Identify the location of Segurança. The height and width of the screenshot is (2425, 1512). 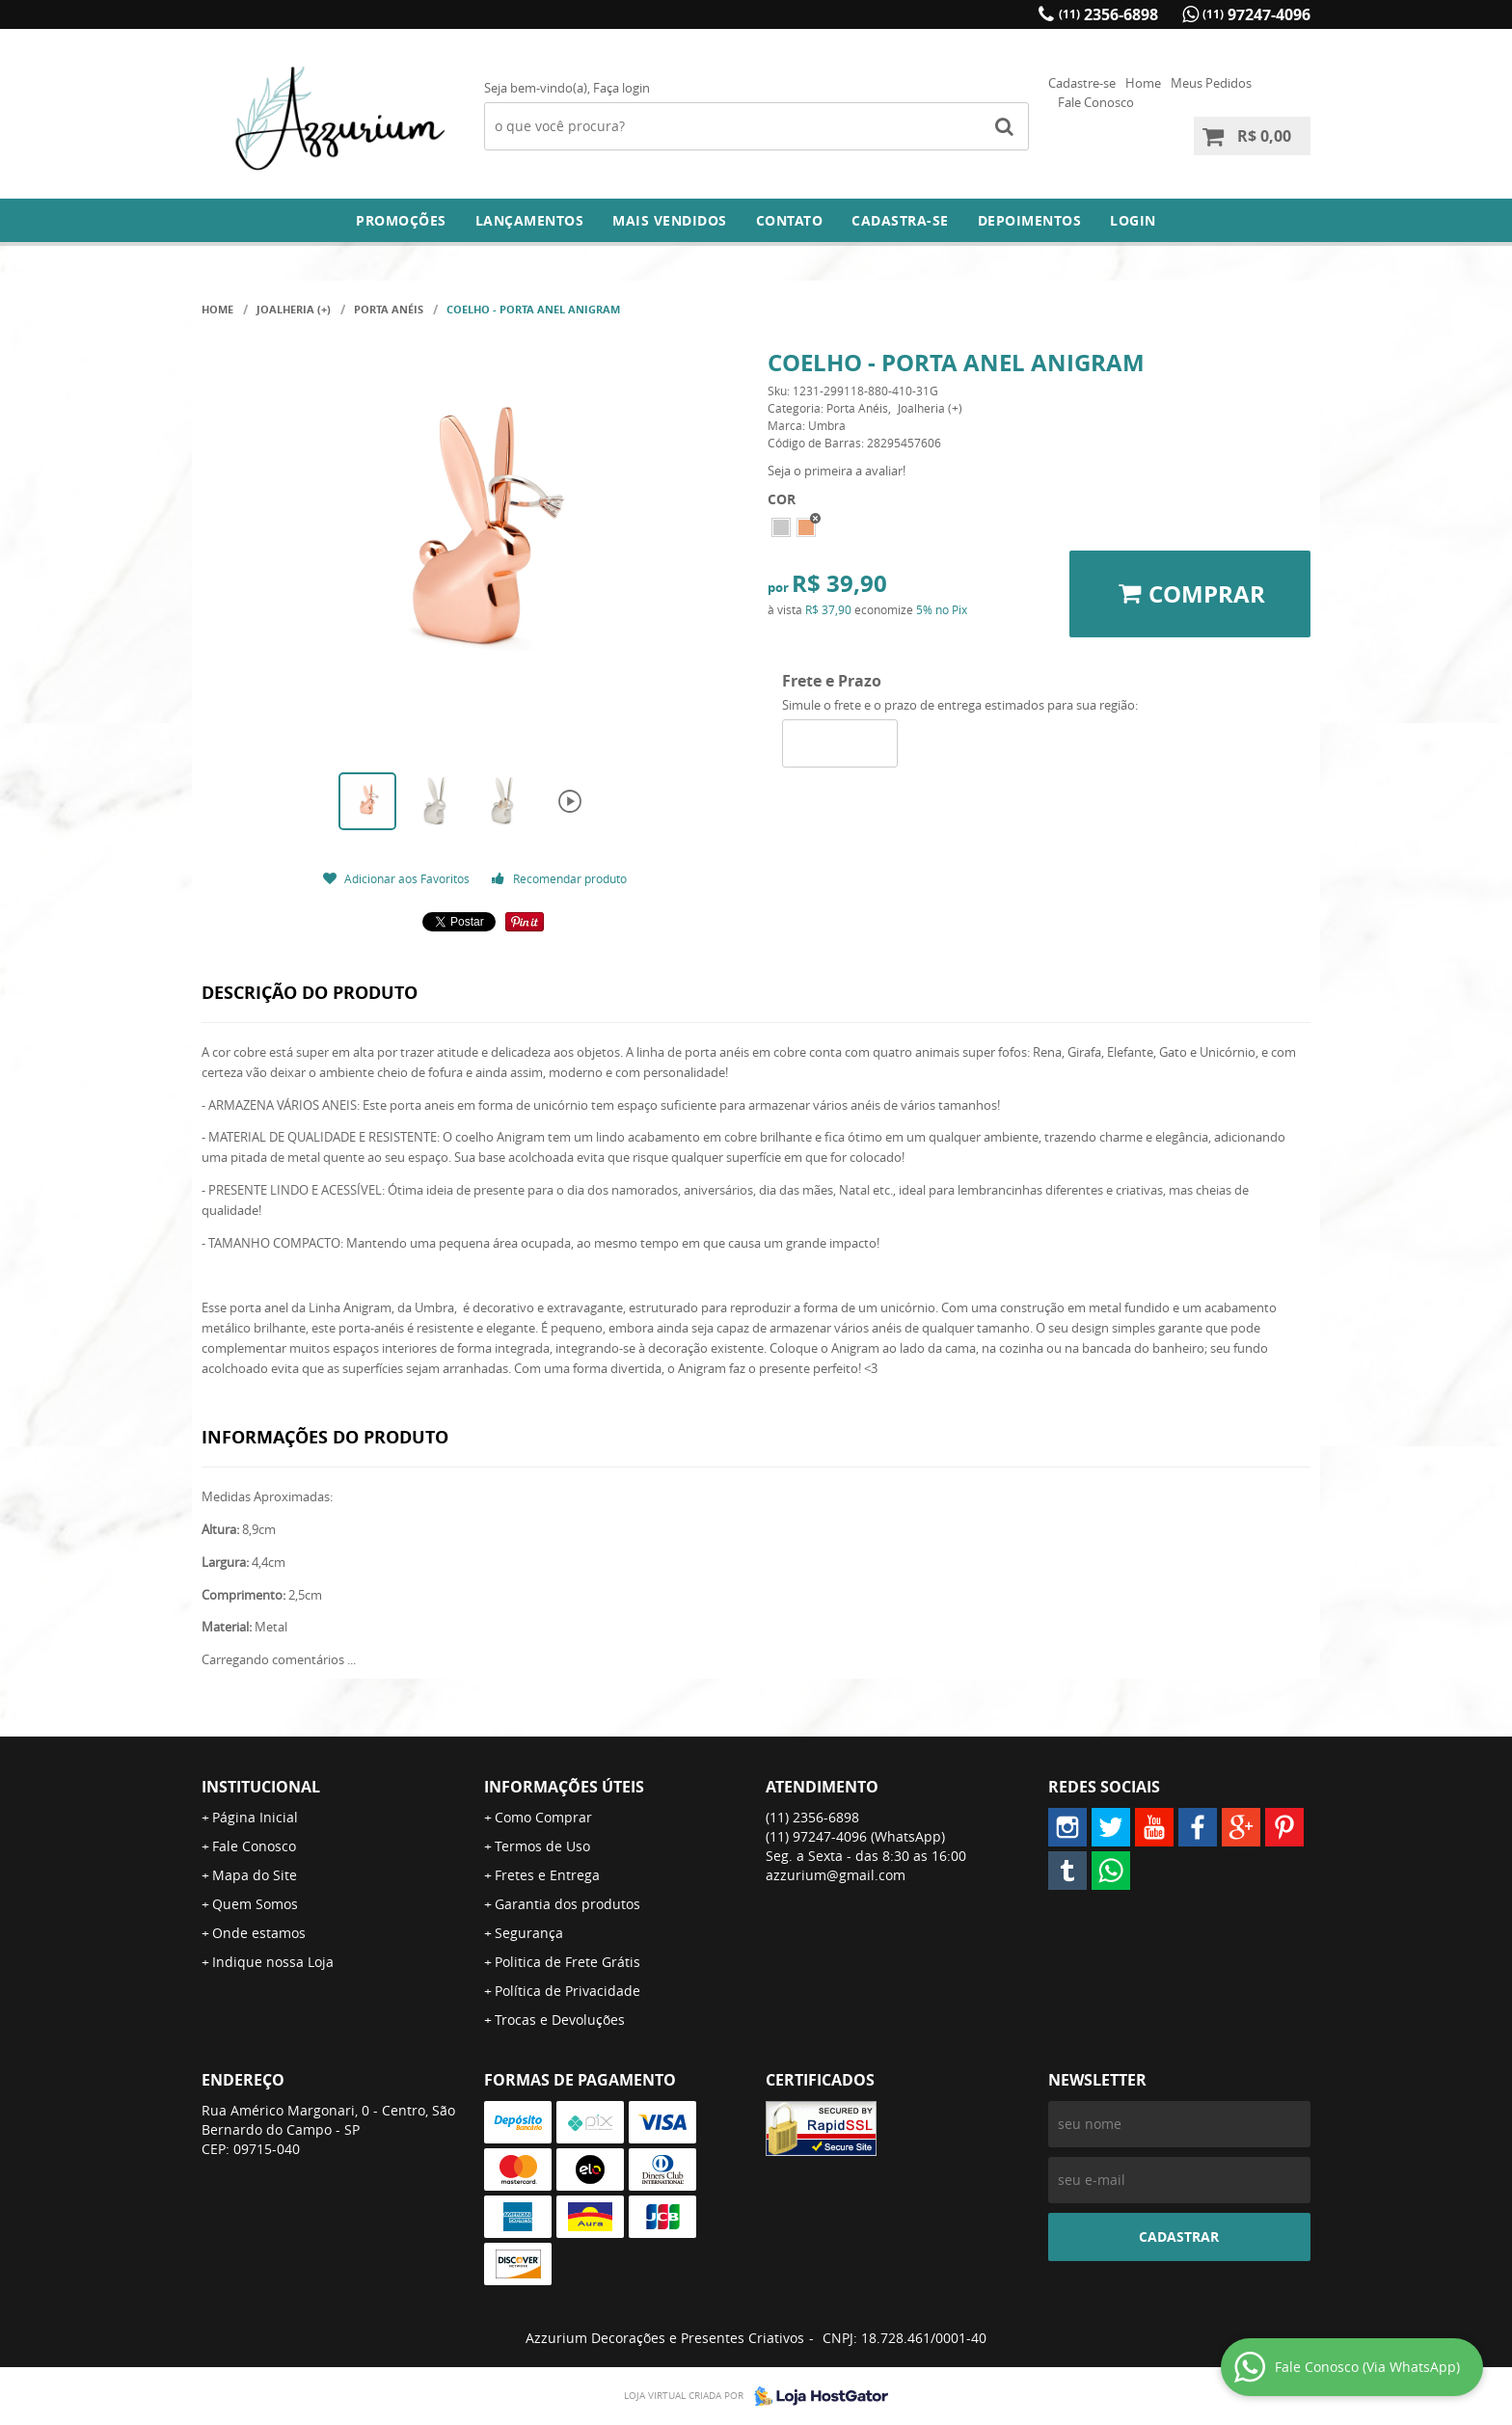
(529, 1933).